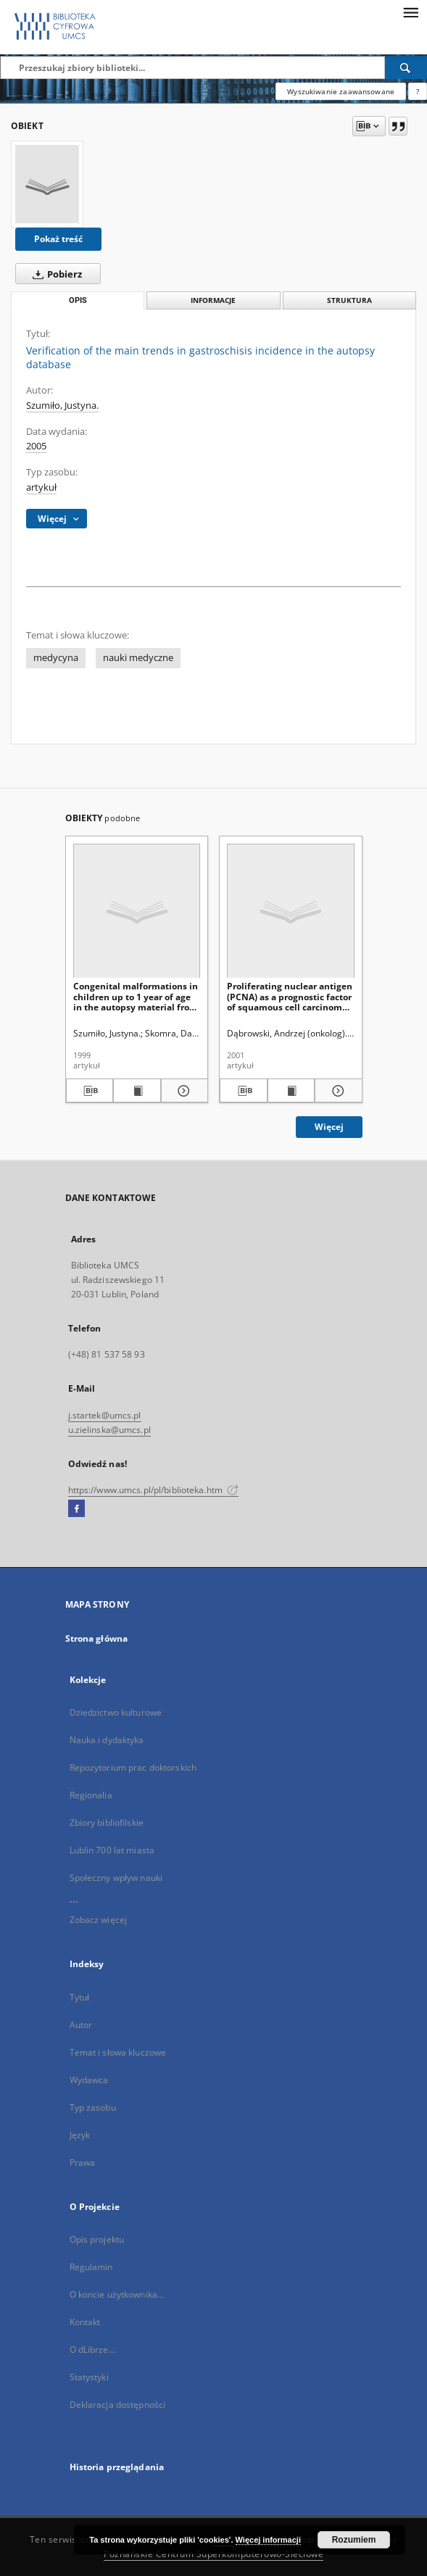 This screenshot has width=427, height=2576. I want to click on Typ zasobu, so click(93, 2107).